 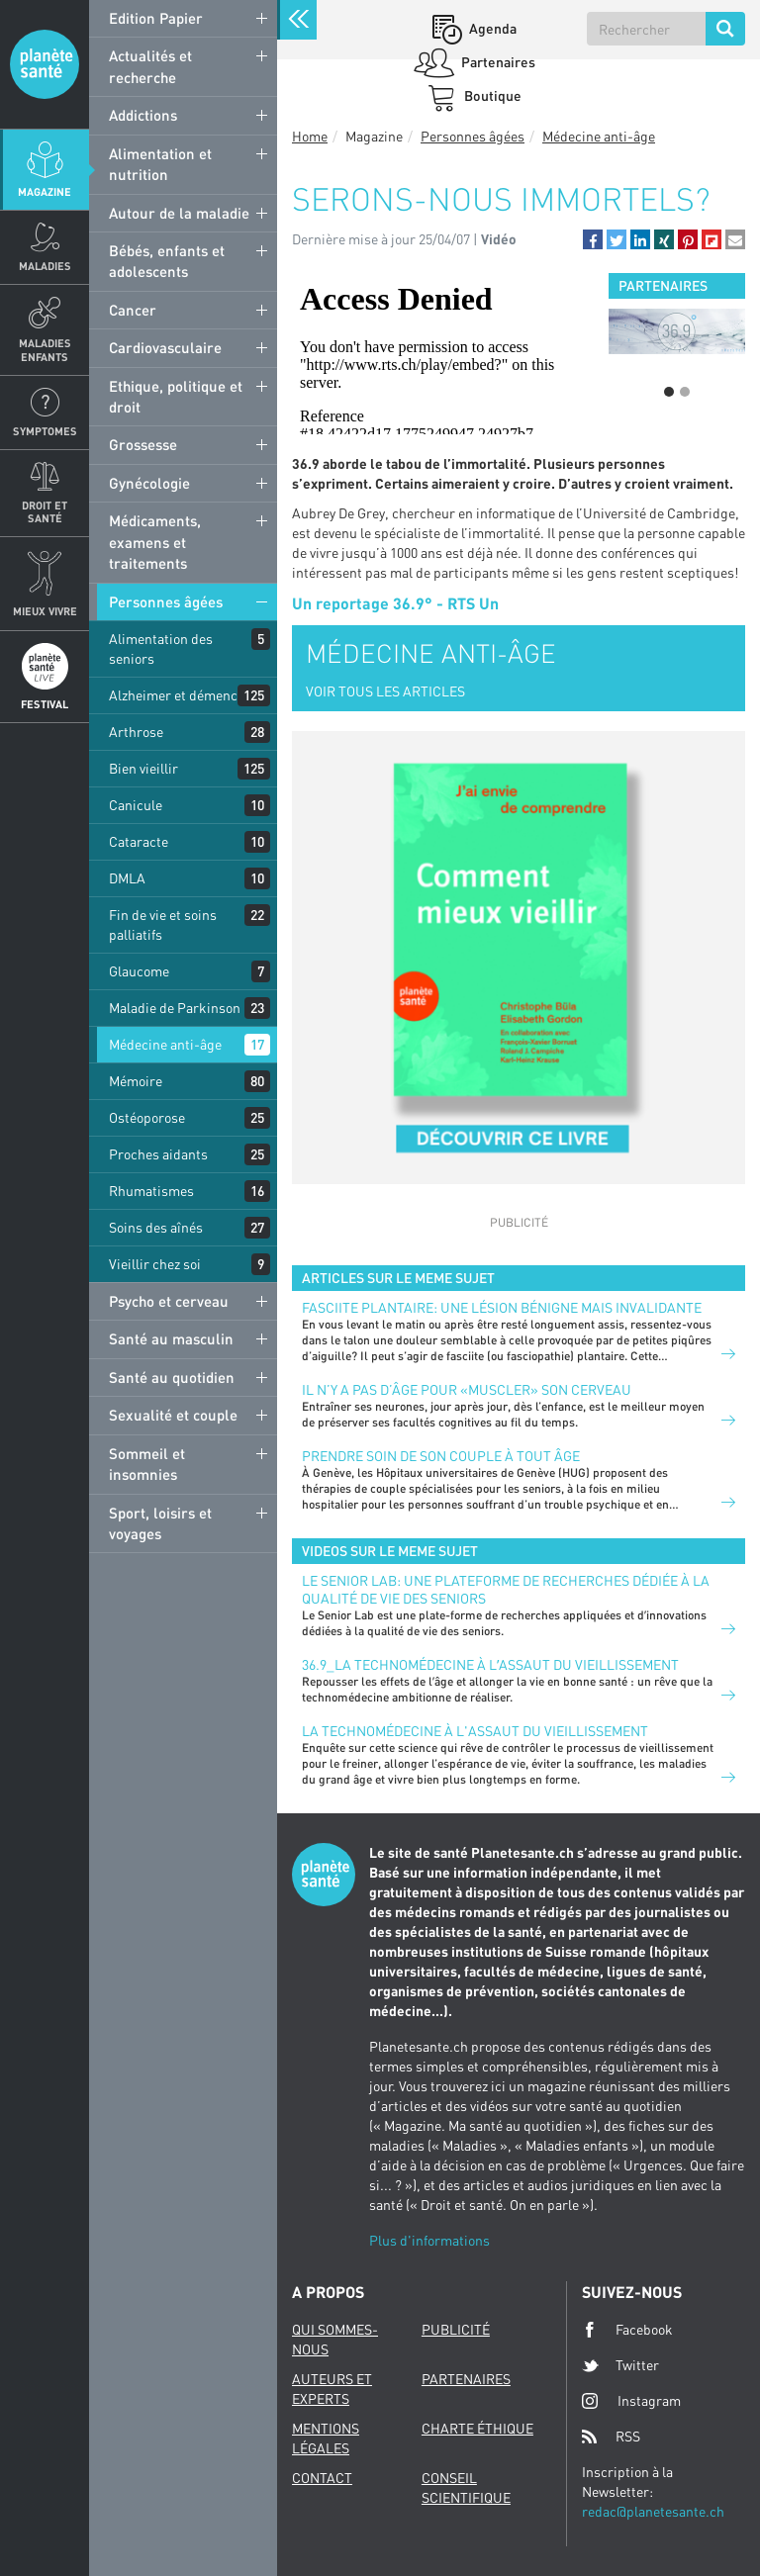 I want to click on Twitter, so click(x=620, y=2365).